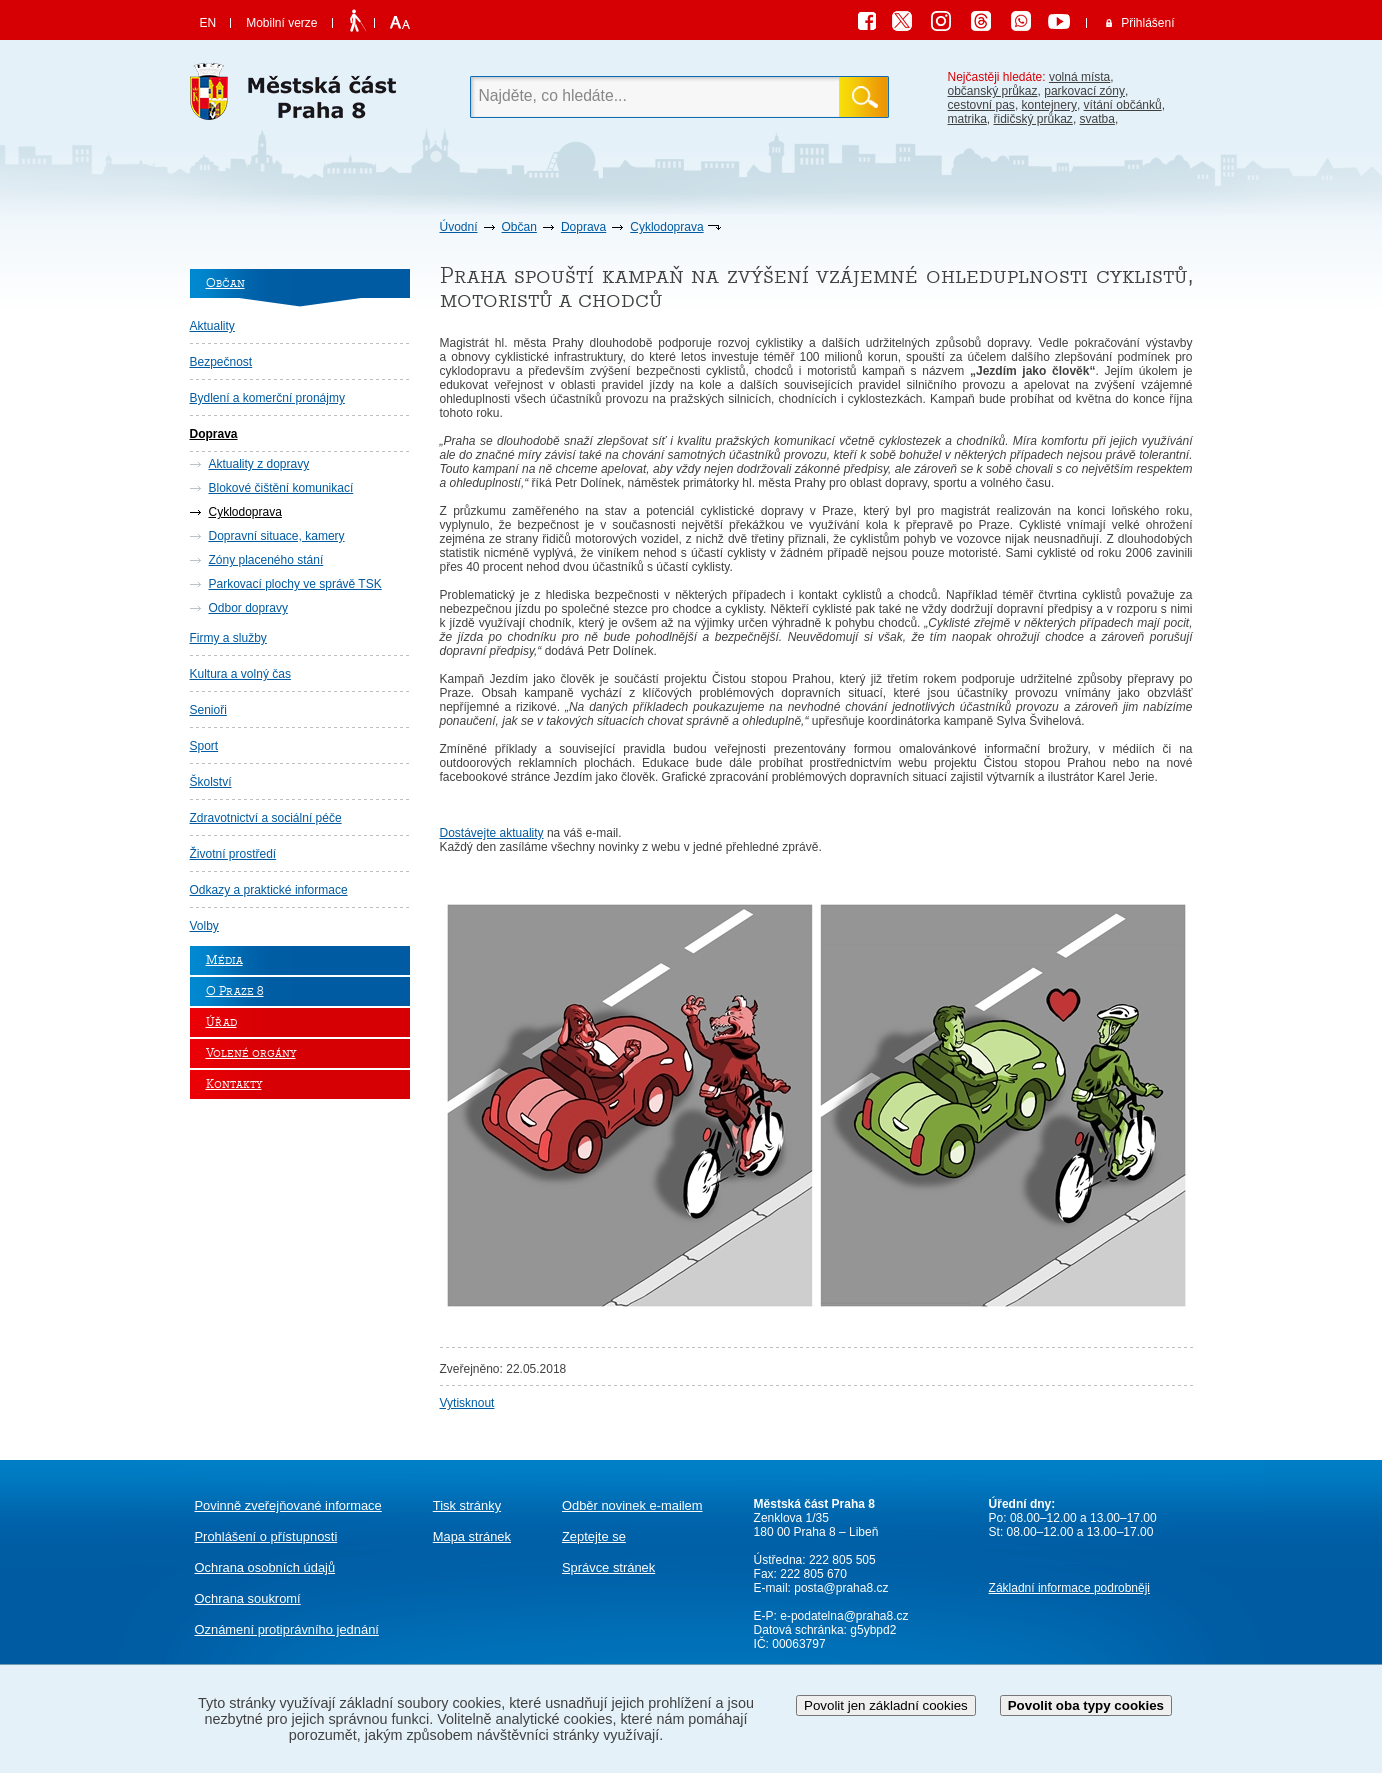  Describe the element at coordinates (259, 464) in the screenshot. I see `Aktuality z dopravy` at that location.